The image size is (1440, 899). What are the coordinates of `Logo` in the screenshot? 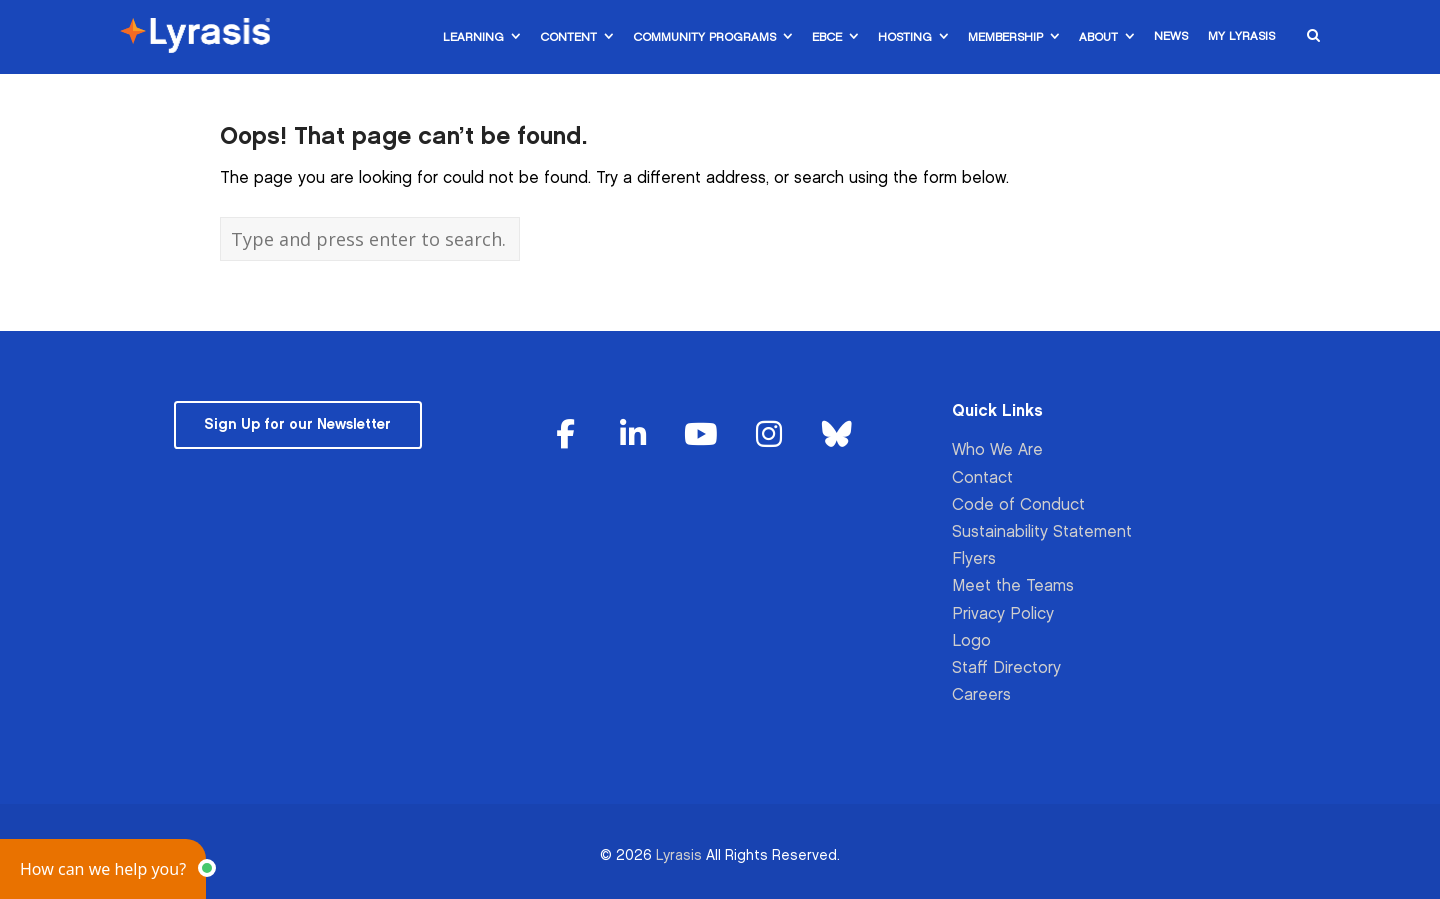 It's located at (971, 641).